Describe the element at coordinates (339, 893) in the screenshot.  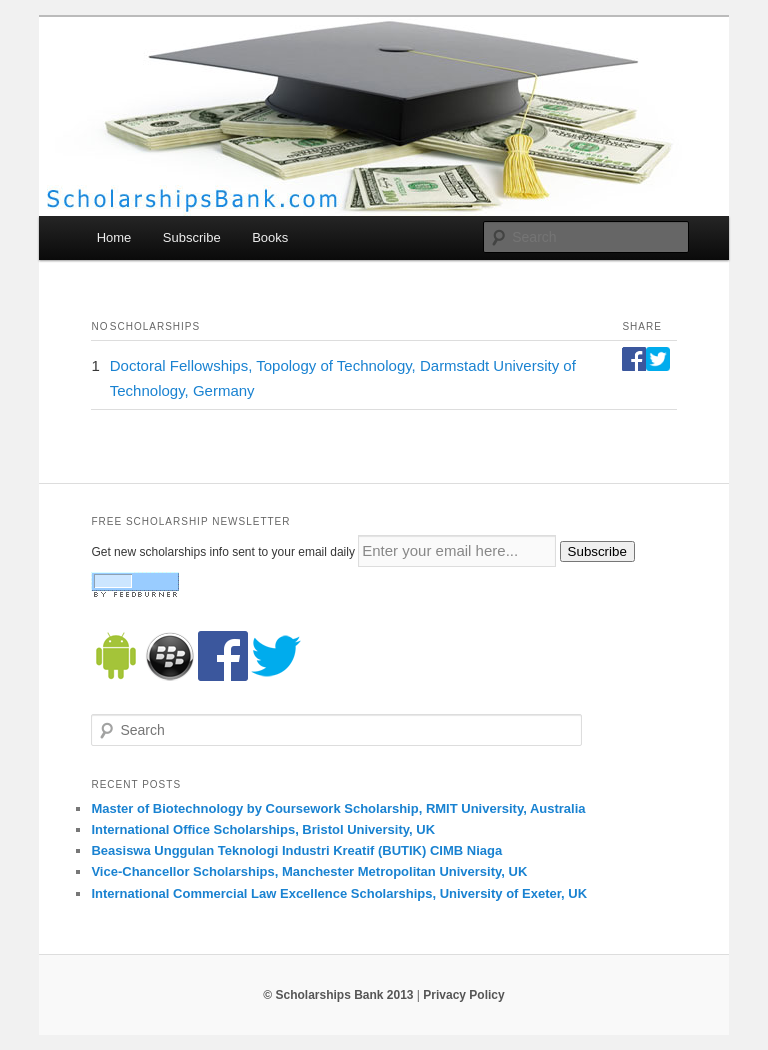
I see `International Commercial Law Excellence Scholarships, University of Exeter, UK` at that location.